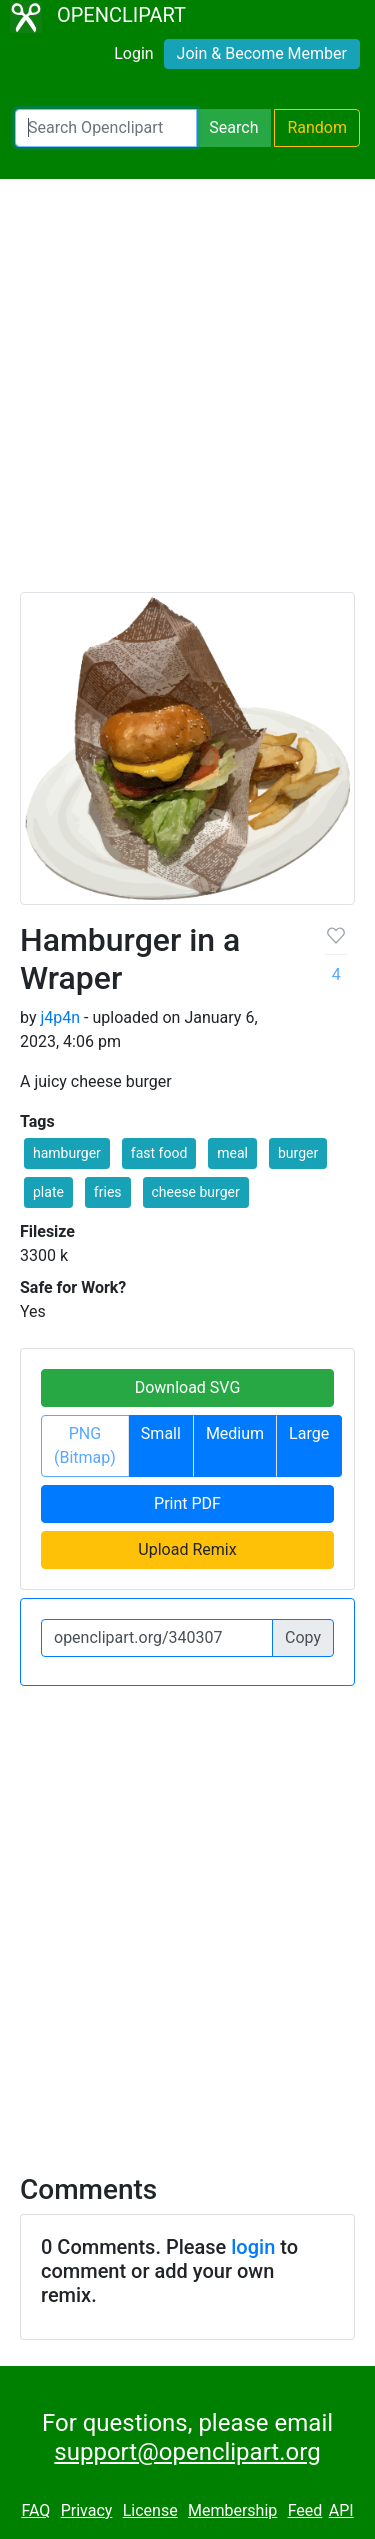 This screenshot has height=2539, width=375. What do you see at coordinates (232, 1153) in the screenshot?
I see `meal [button]` at bounding box center [232, 1153].